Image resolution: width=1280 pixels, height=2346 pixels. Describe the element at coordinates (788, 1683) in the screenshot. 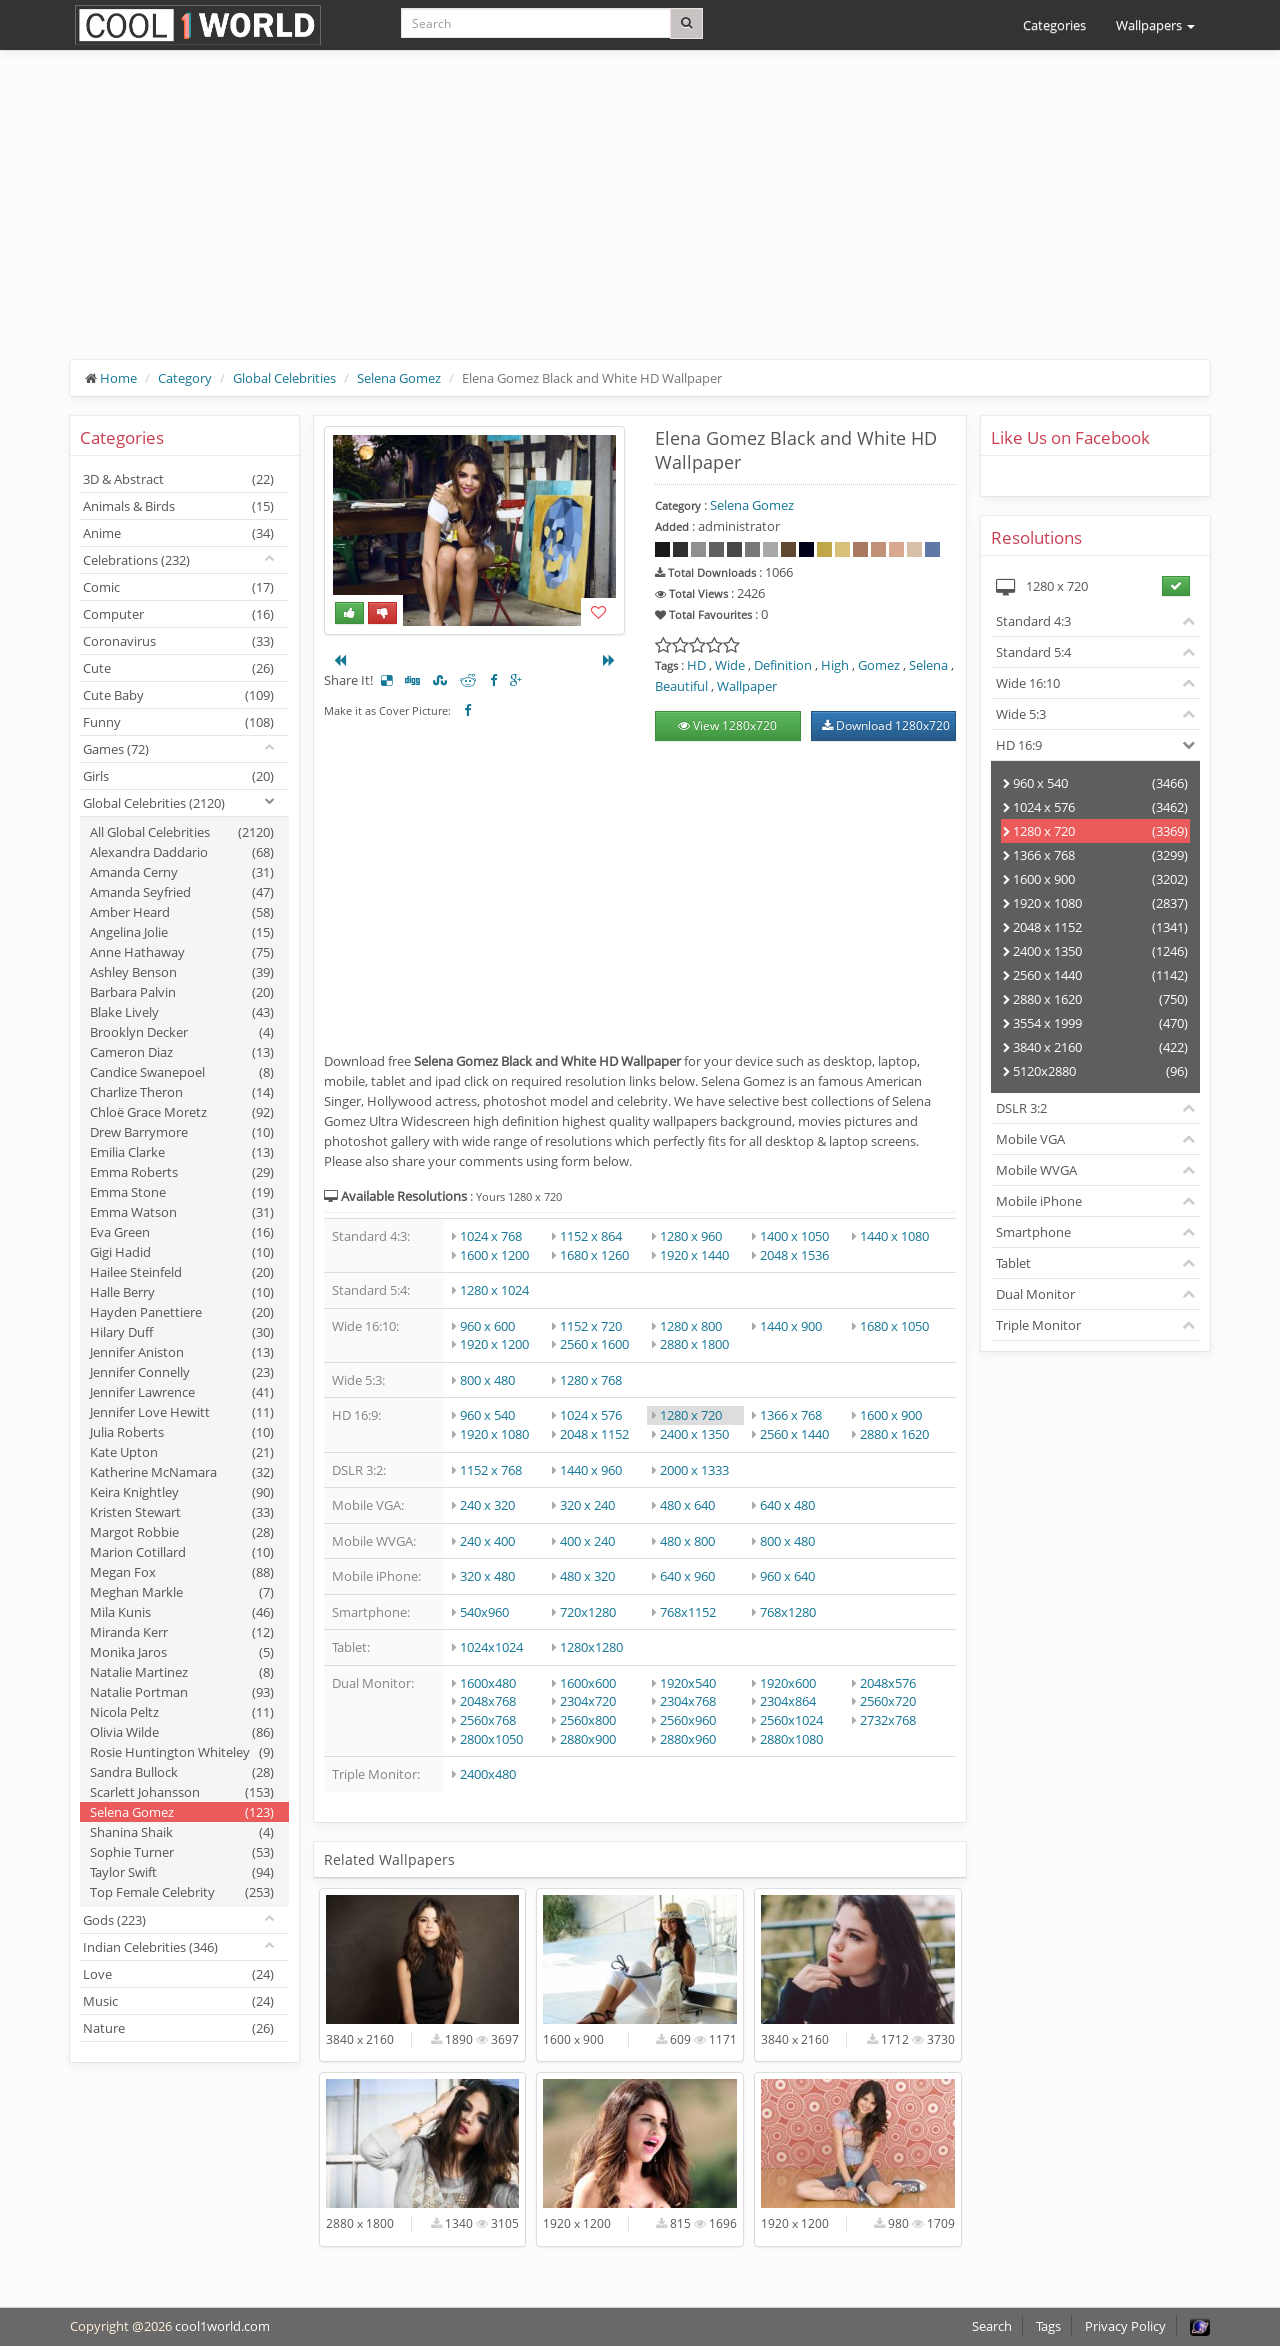

I see `1920x600` at that location.